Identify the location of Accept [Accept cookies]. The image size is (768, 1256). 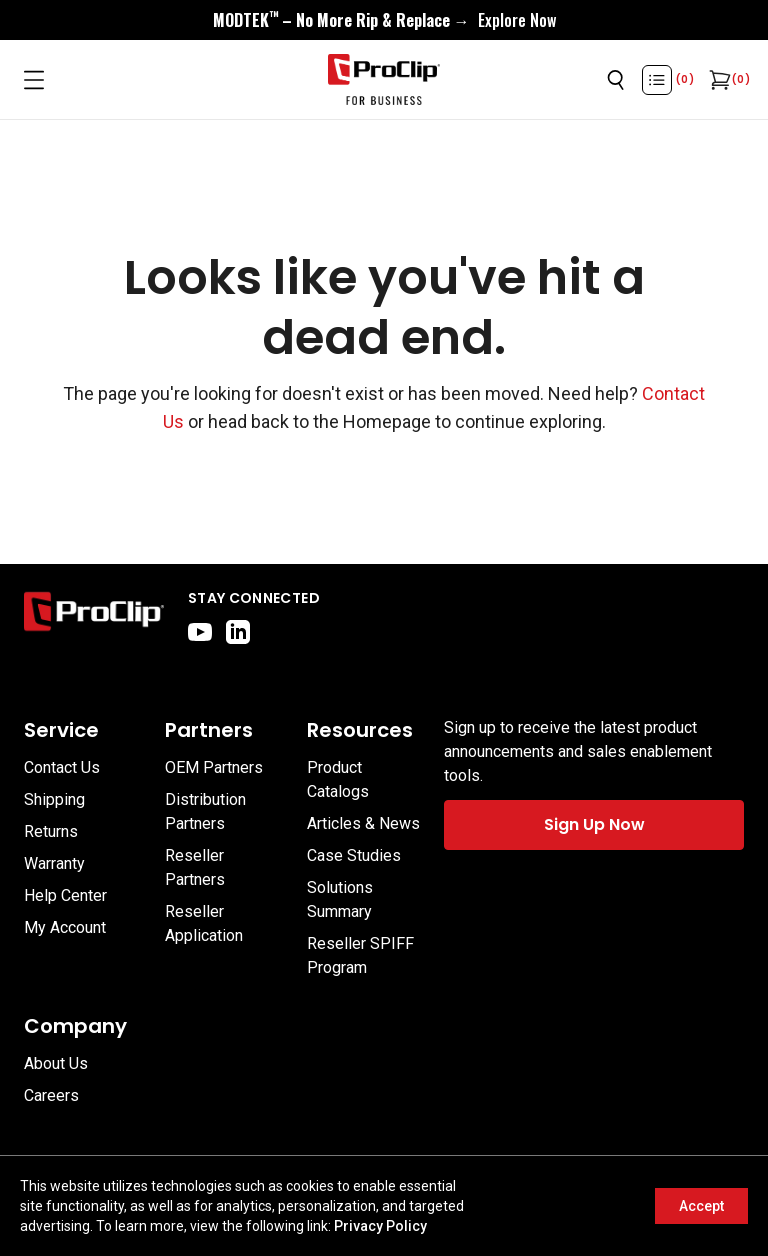
(701, 1206).